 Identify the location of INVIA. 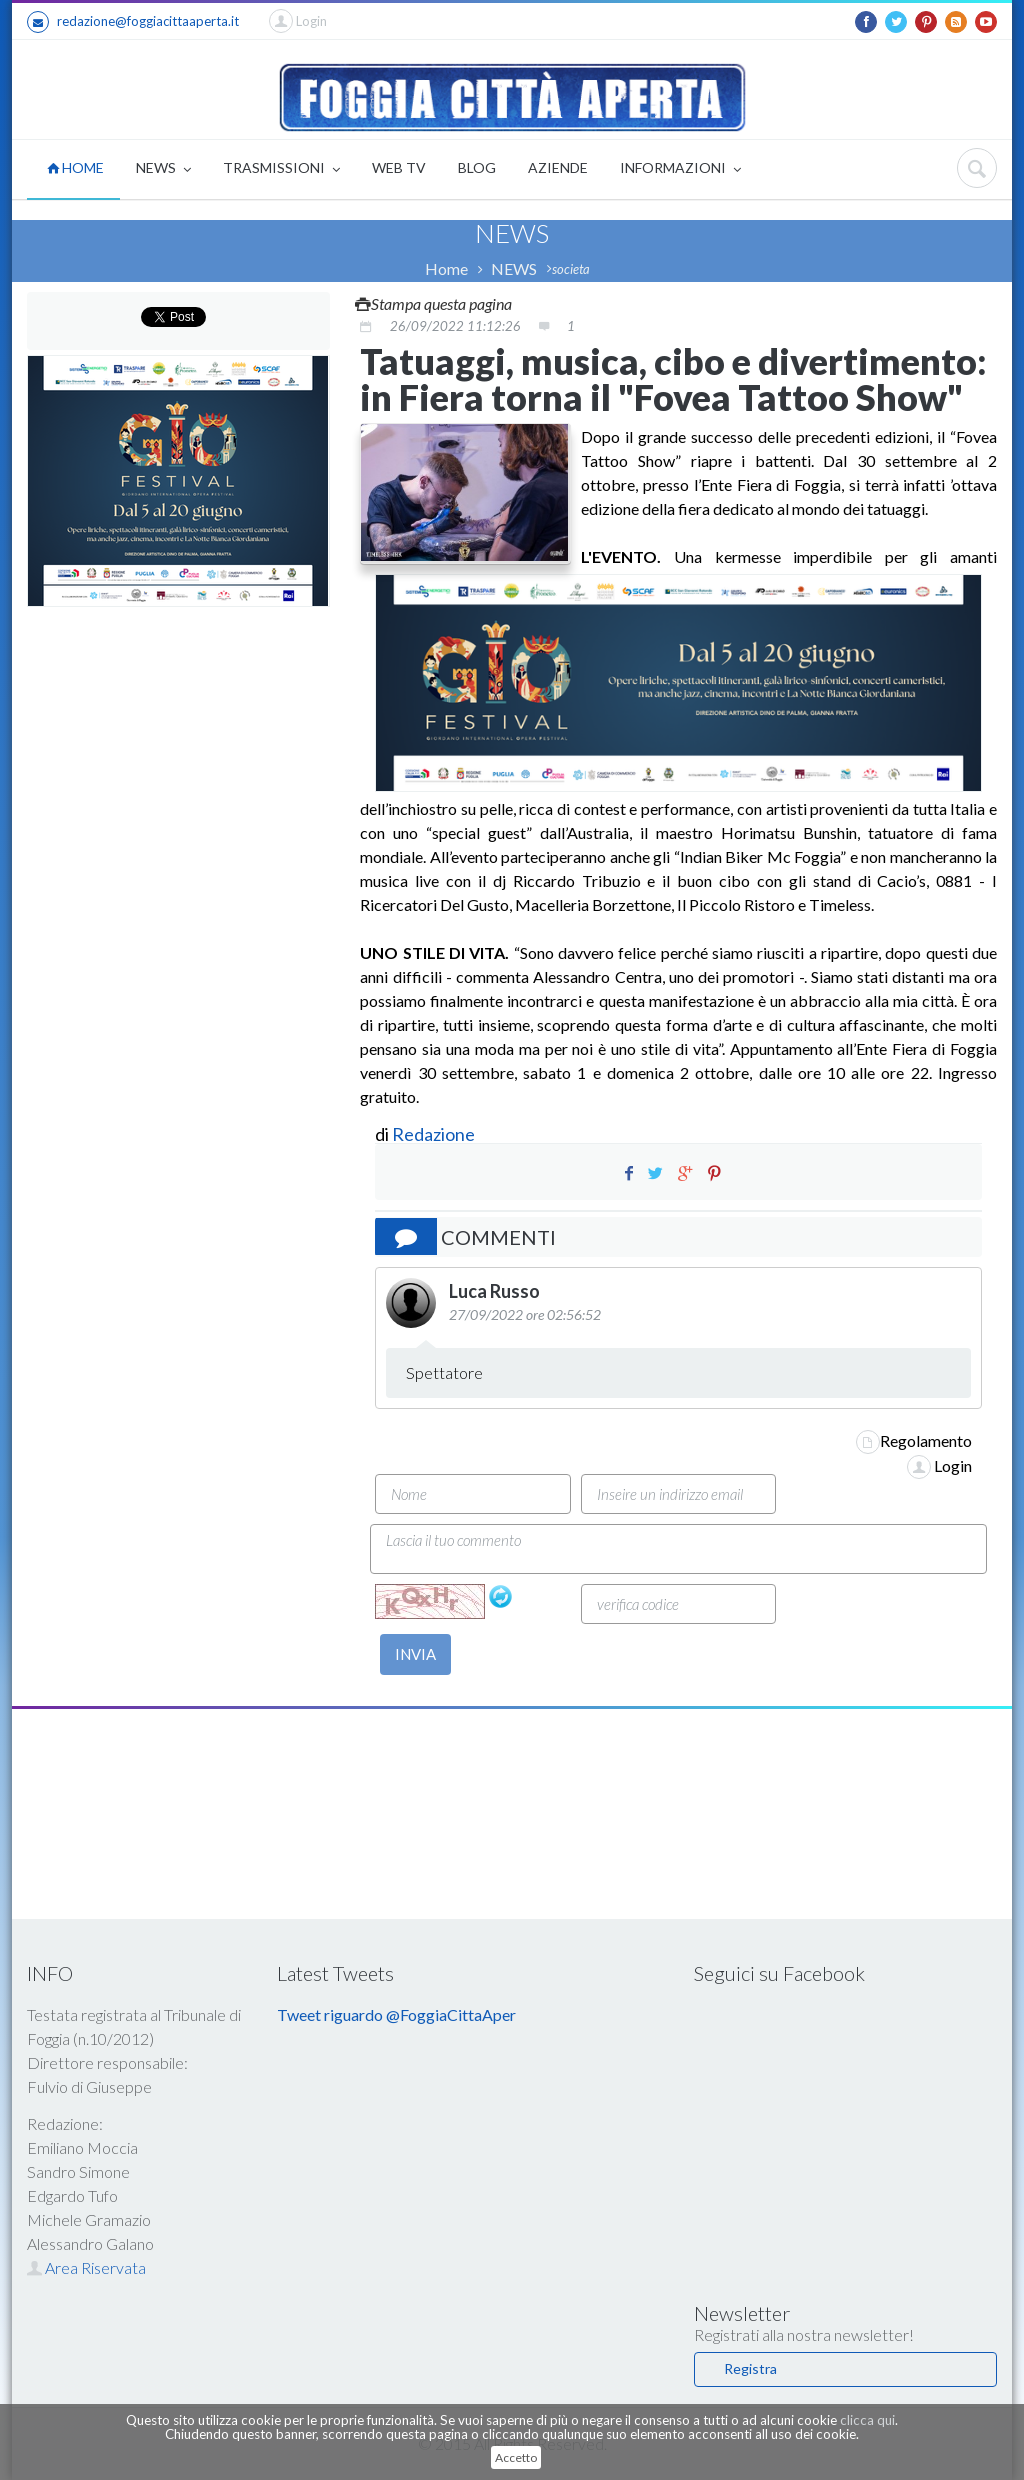
(415, 1654).